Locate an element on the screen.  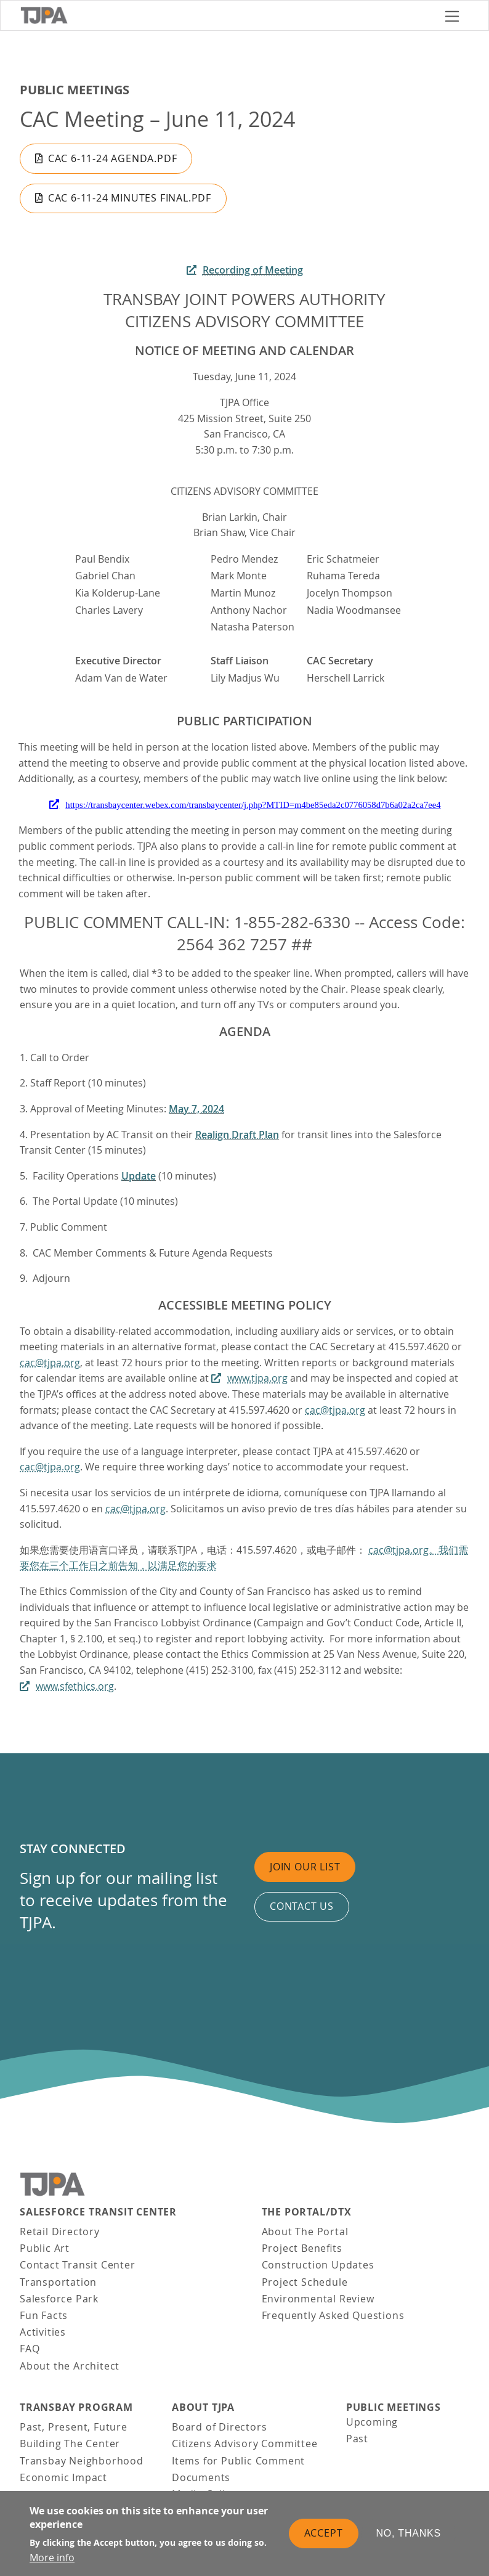
No, thanks is located at coordinates (409, 2533).